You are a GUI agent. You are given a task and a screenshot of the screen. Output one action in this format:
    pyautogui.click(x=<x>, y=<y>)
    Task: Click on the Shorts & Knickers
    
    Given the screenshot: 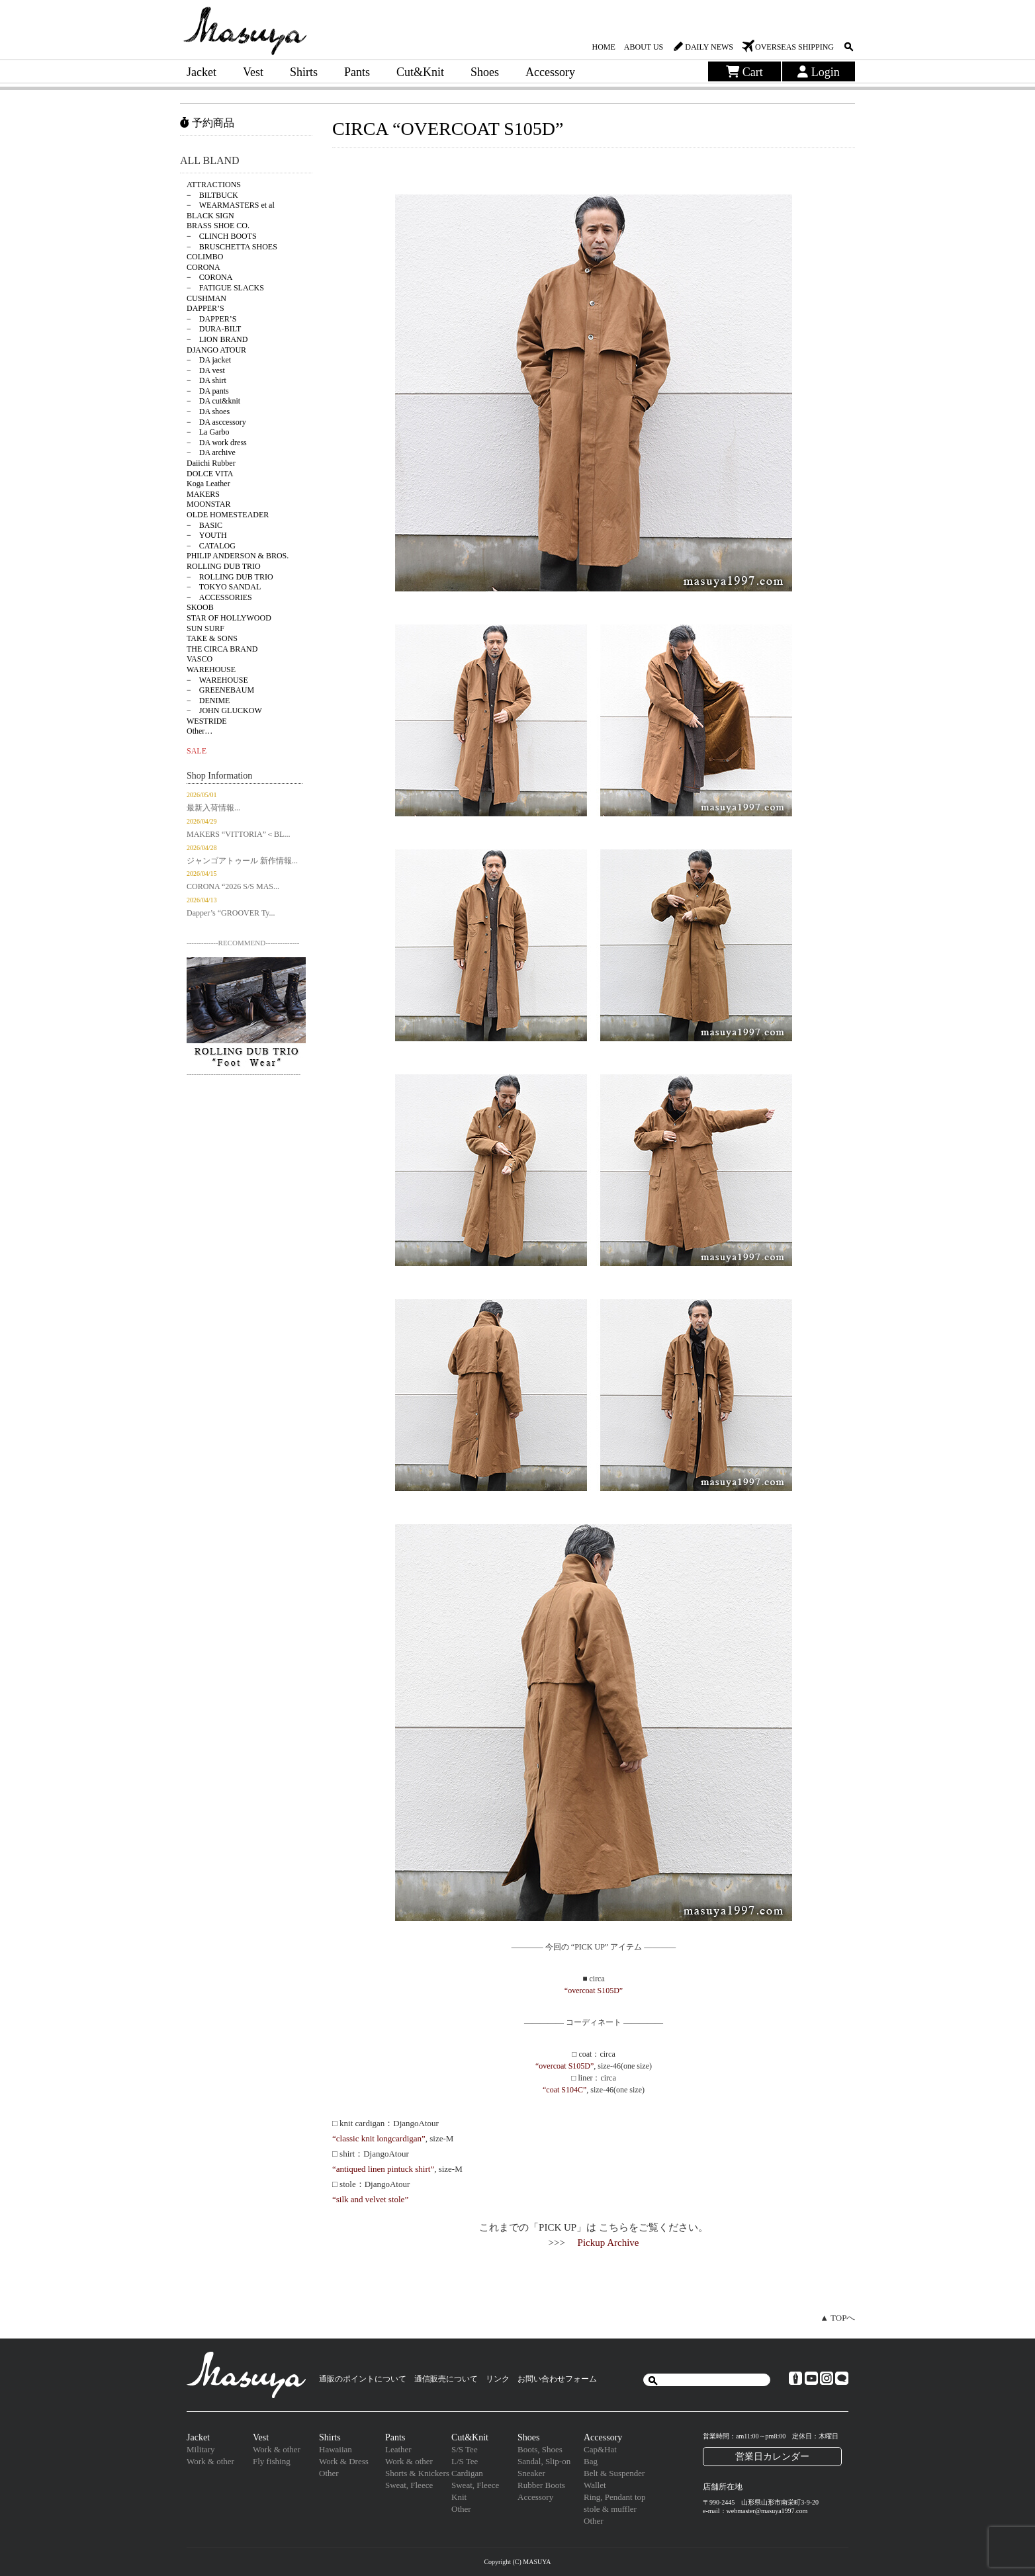 What is the action you would take?
    pyautogui.click(x=417, y=2473)
    